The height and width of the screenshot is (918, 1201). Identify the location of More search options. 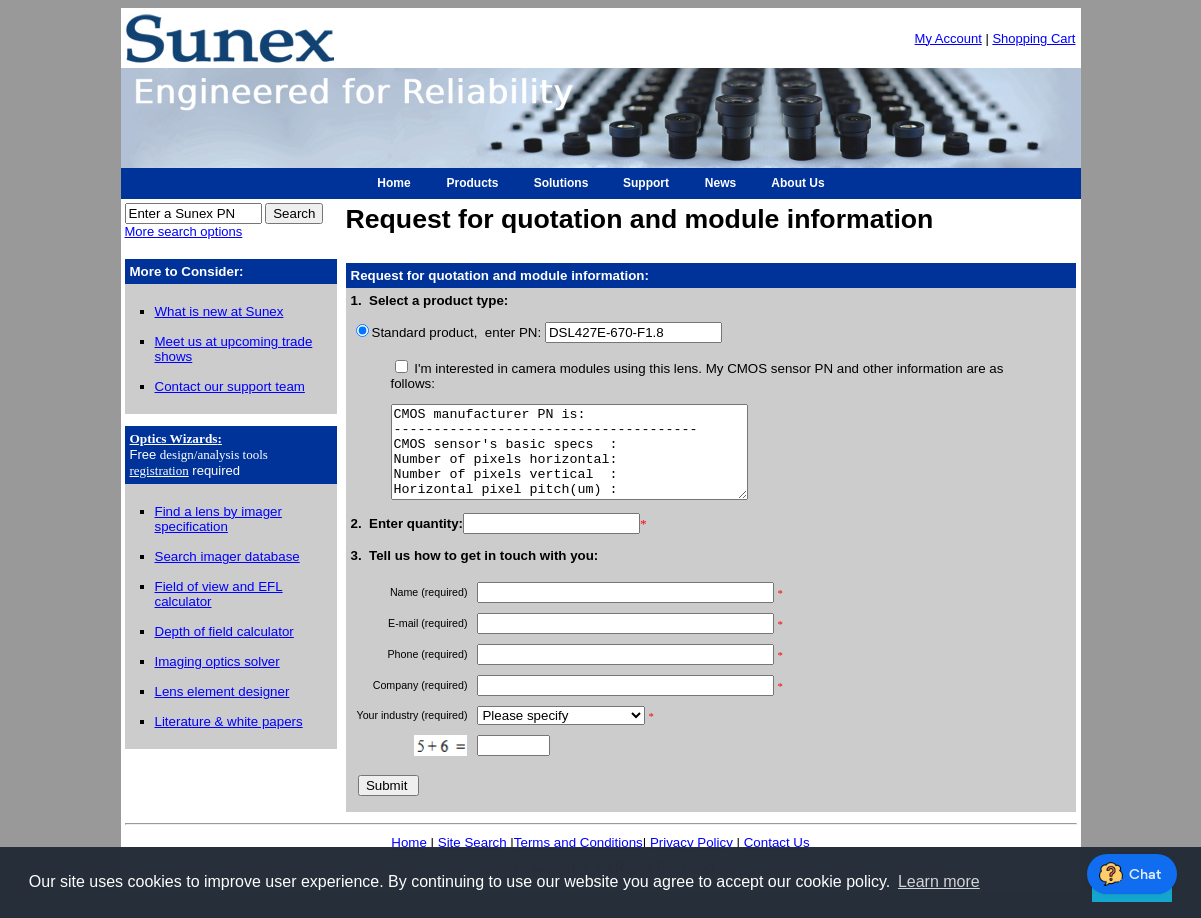
(184, 231).